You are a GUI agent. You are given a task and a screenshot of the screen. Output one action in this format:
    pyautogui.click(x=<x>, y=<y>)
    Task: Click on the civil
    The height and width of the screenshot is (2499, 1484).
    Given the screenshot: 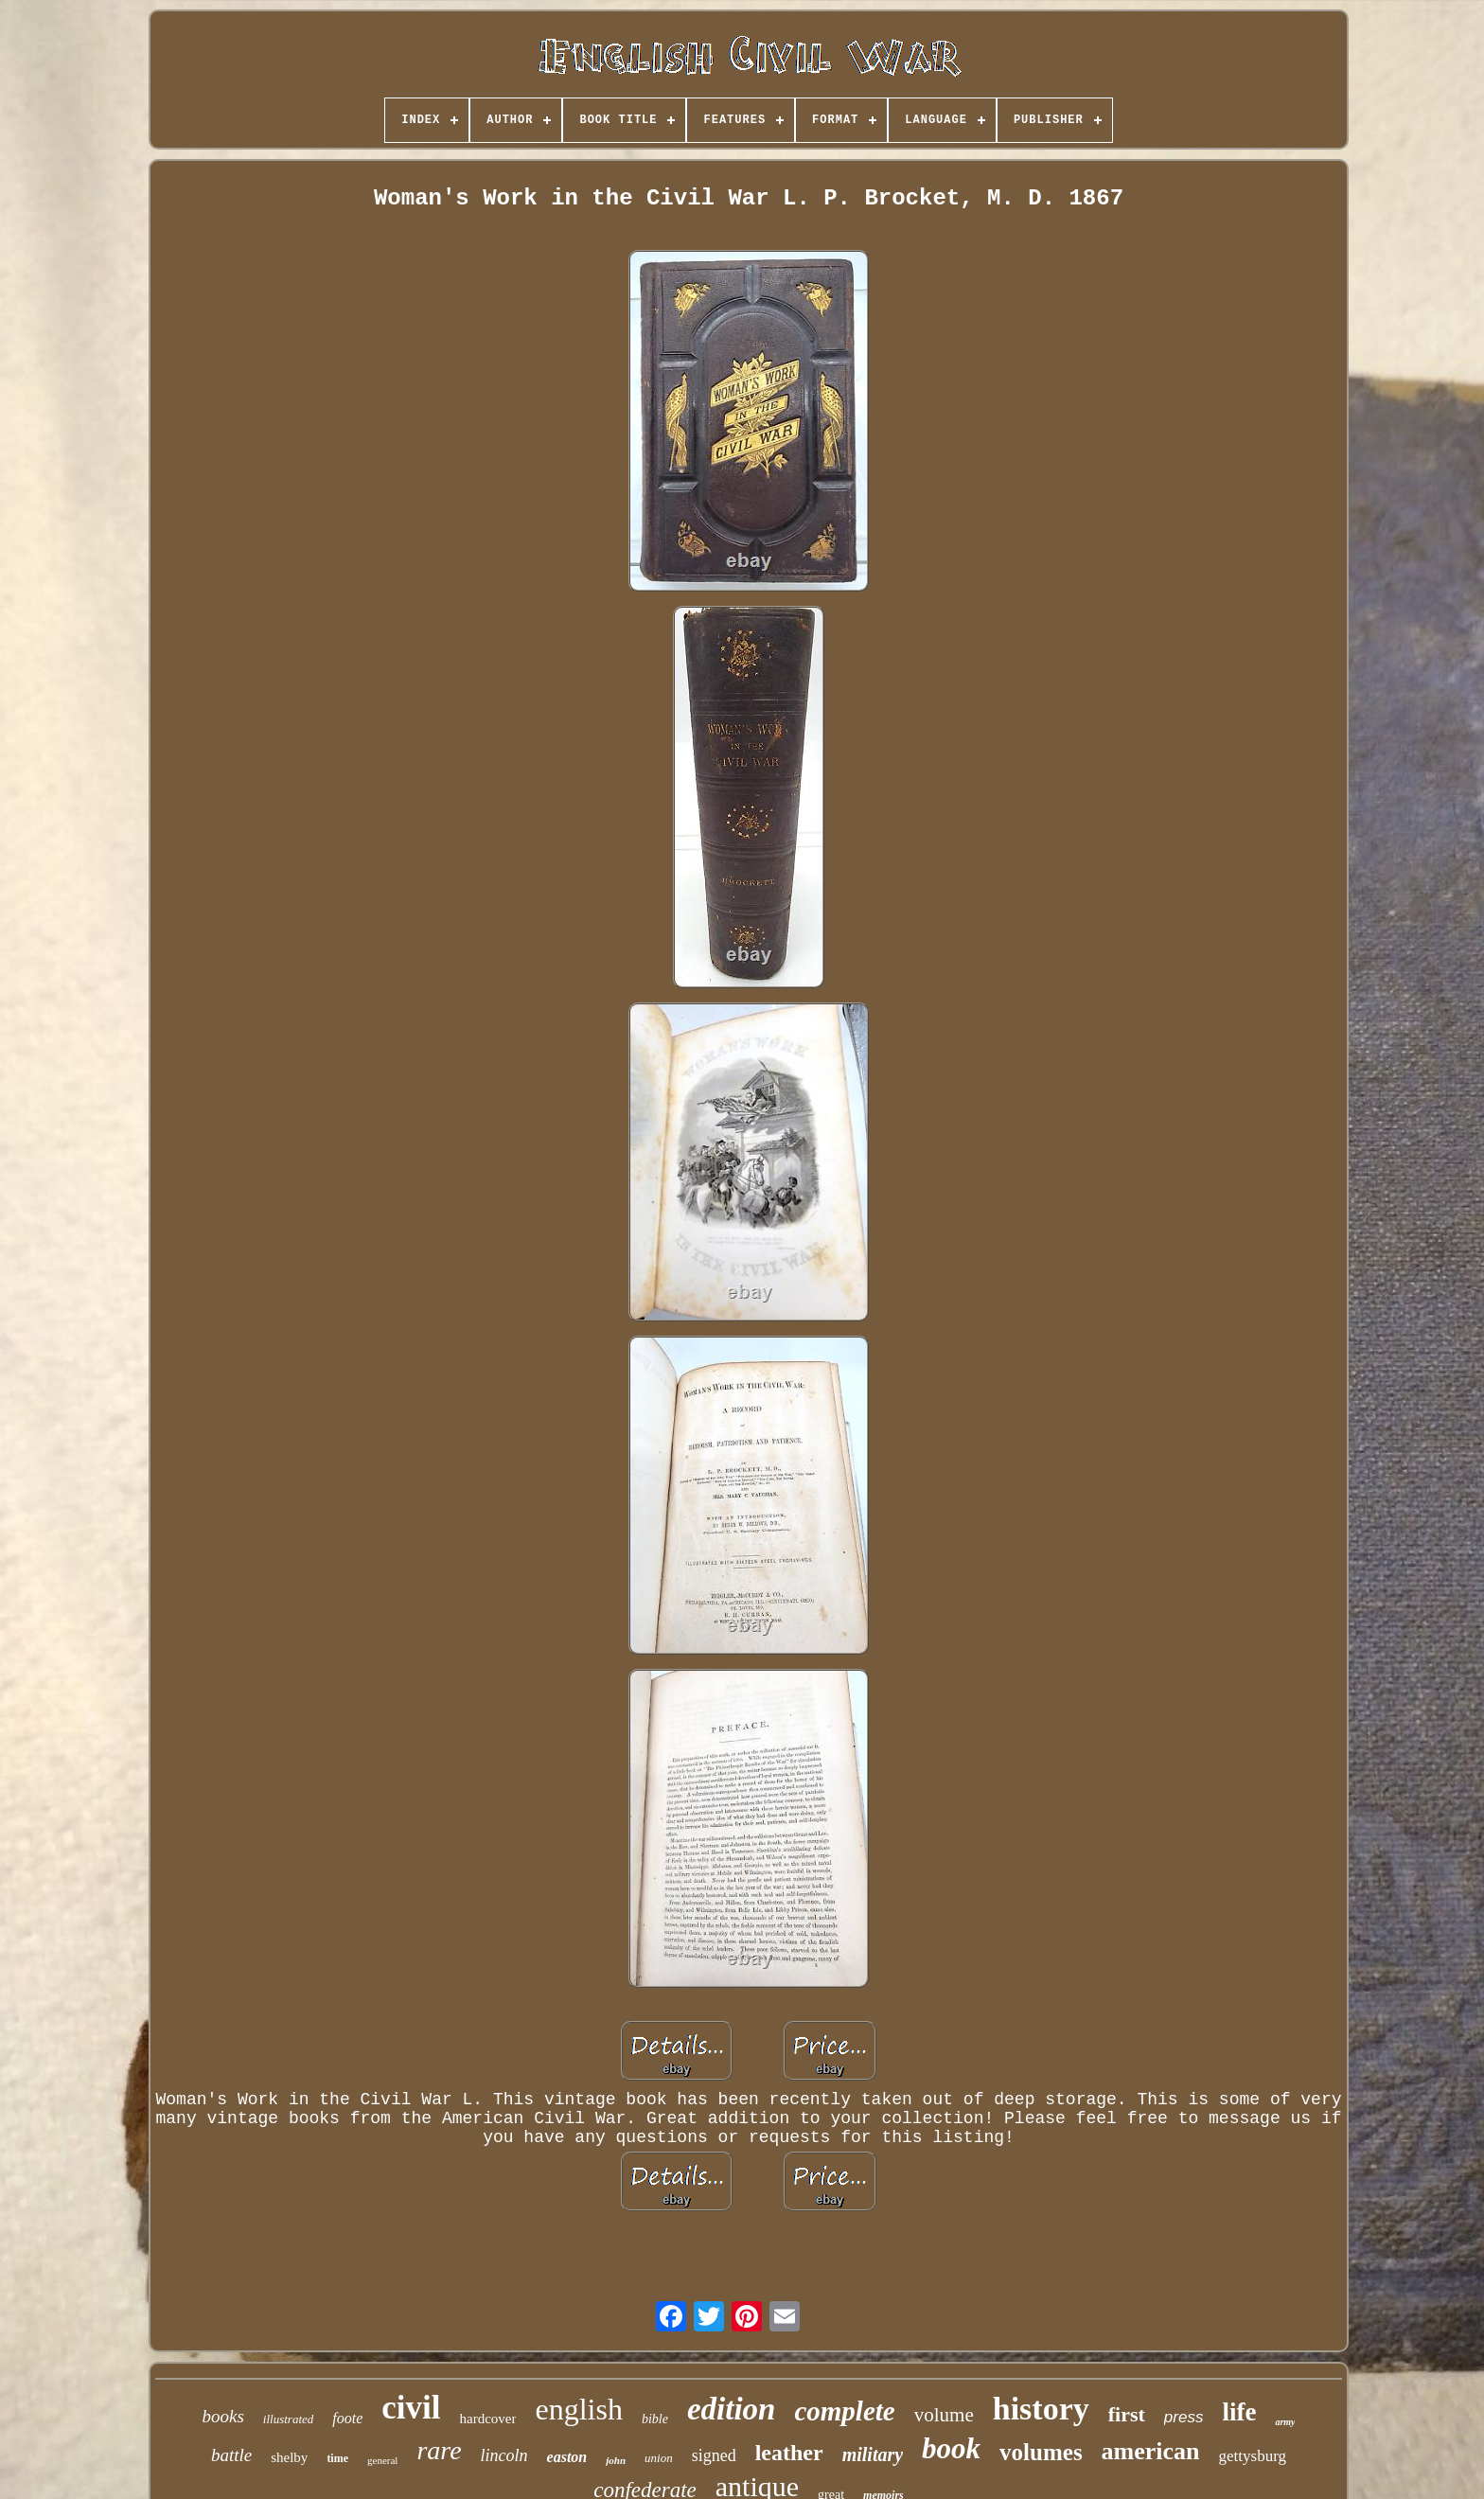 What is the action you would take?
    pyautogui.click(x=410, y=2407)
    